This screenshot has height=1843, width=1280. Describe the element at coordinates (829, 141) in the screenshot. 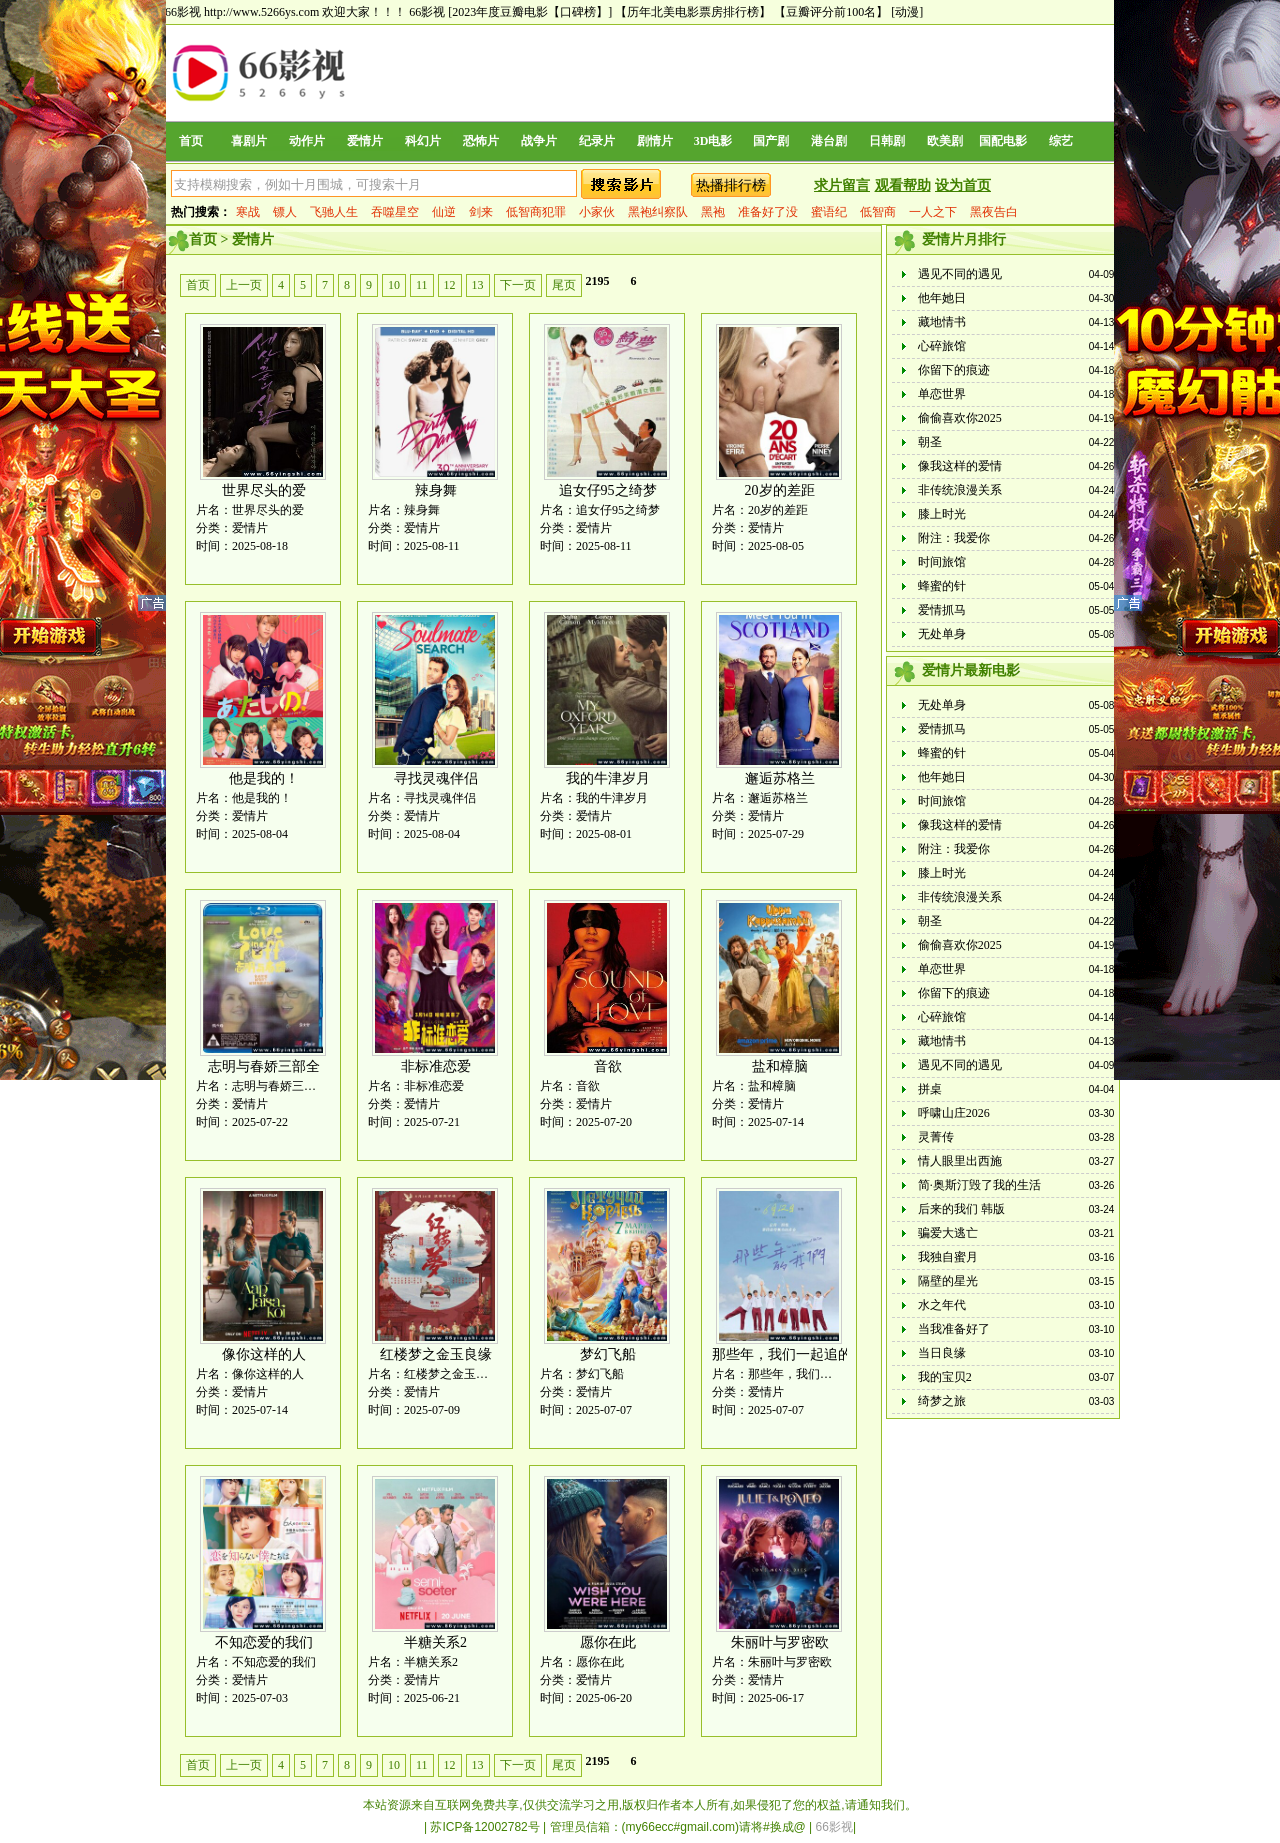

I see `港台剧` at that location.